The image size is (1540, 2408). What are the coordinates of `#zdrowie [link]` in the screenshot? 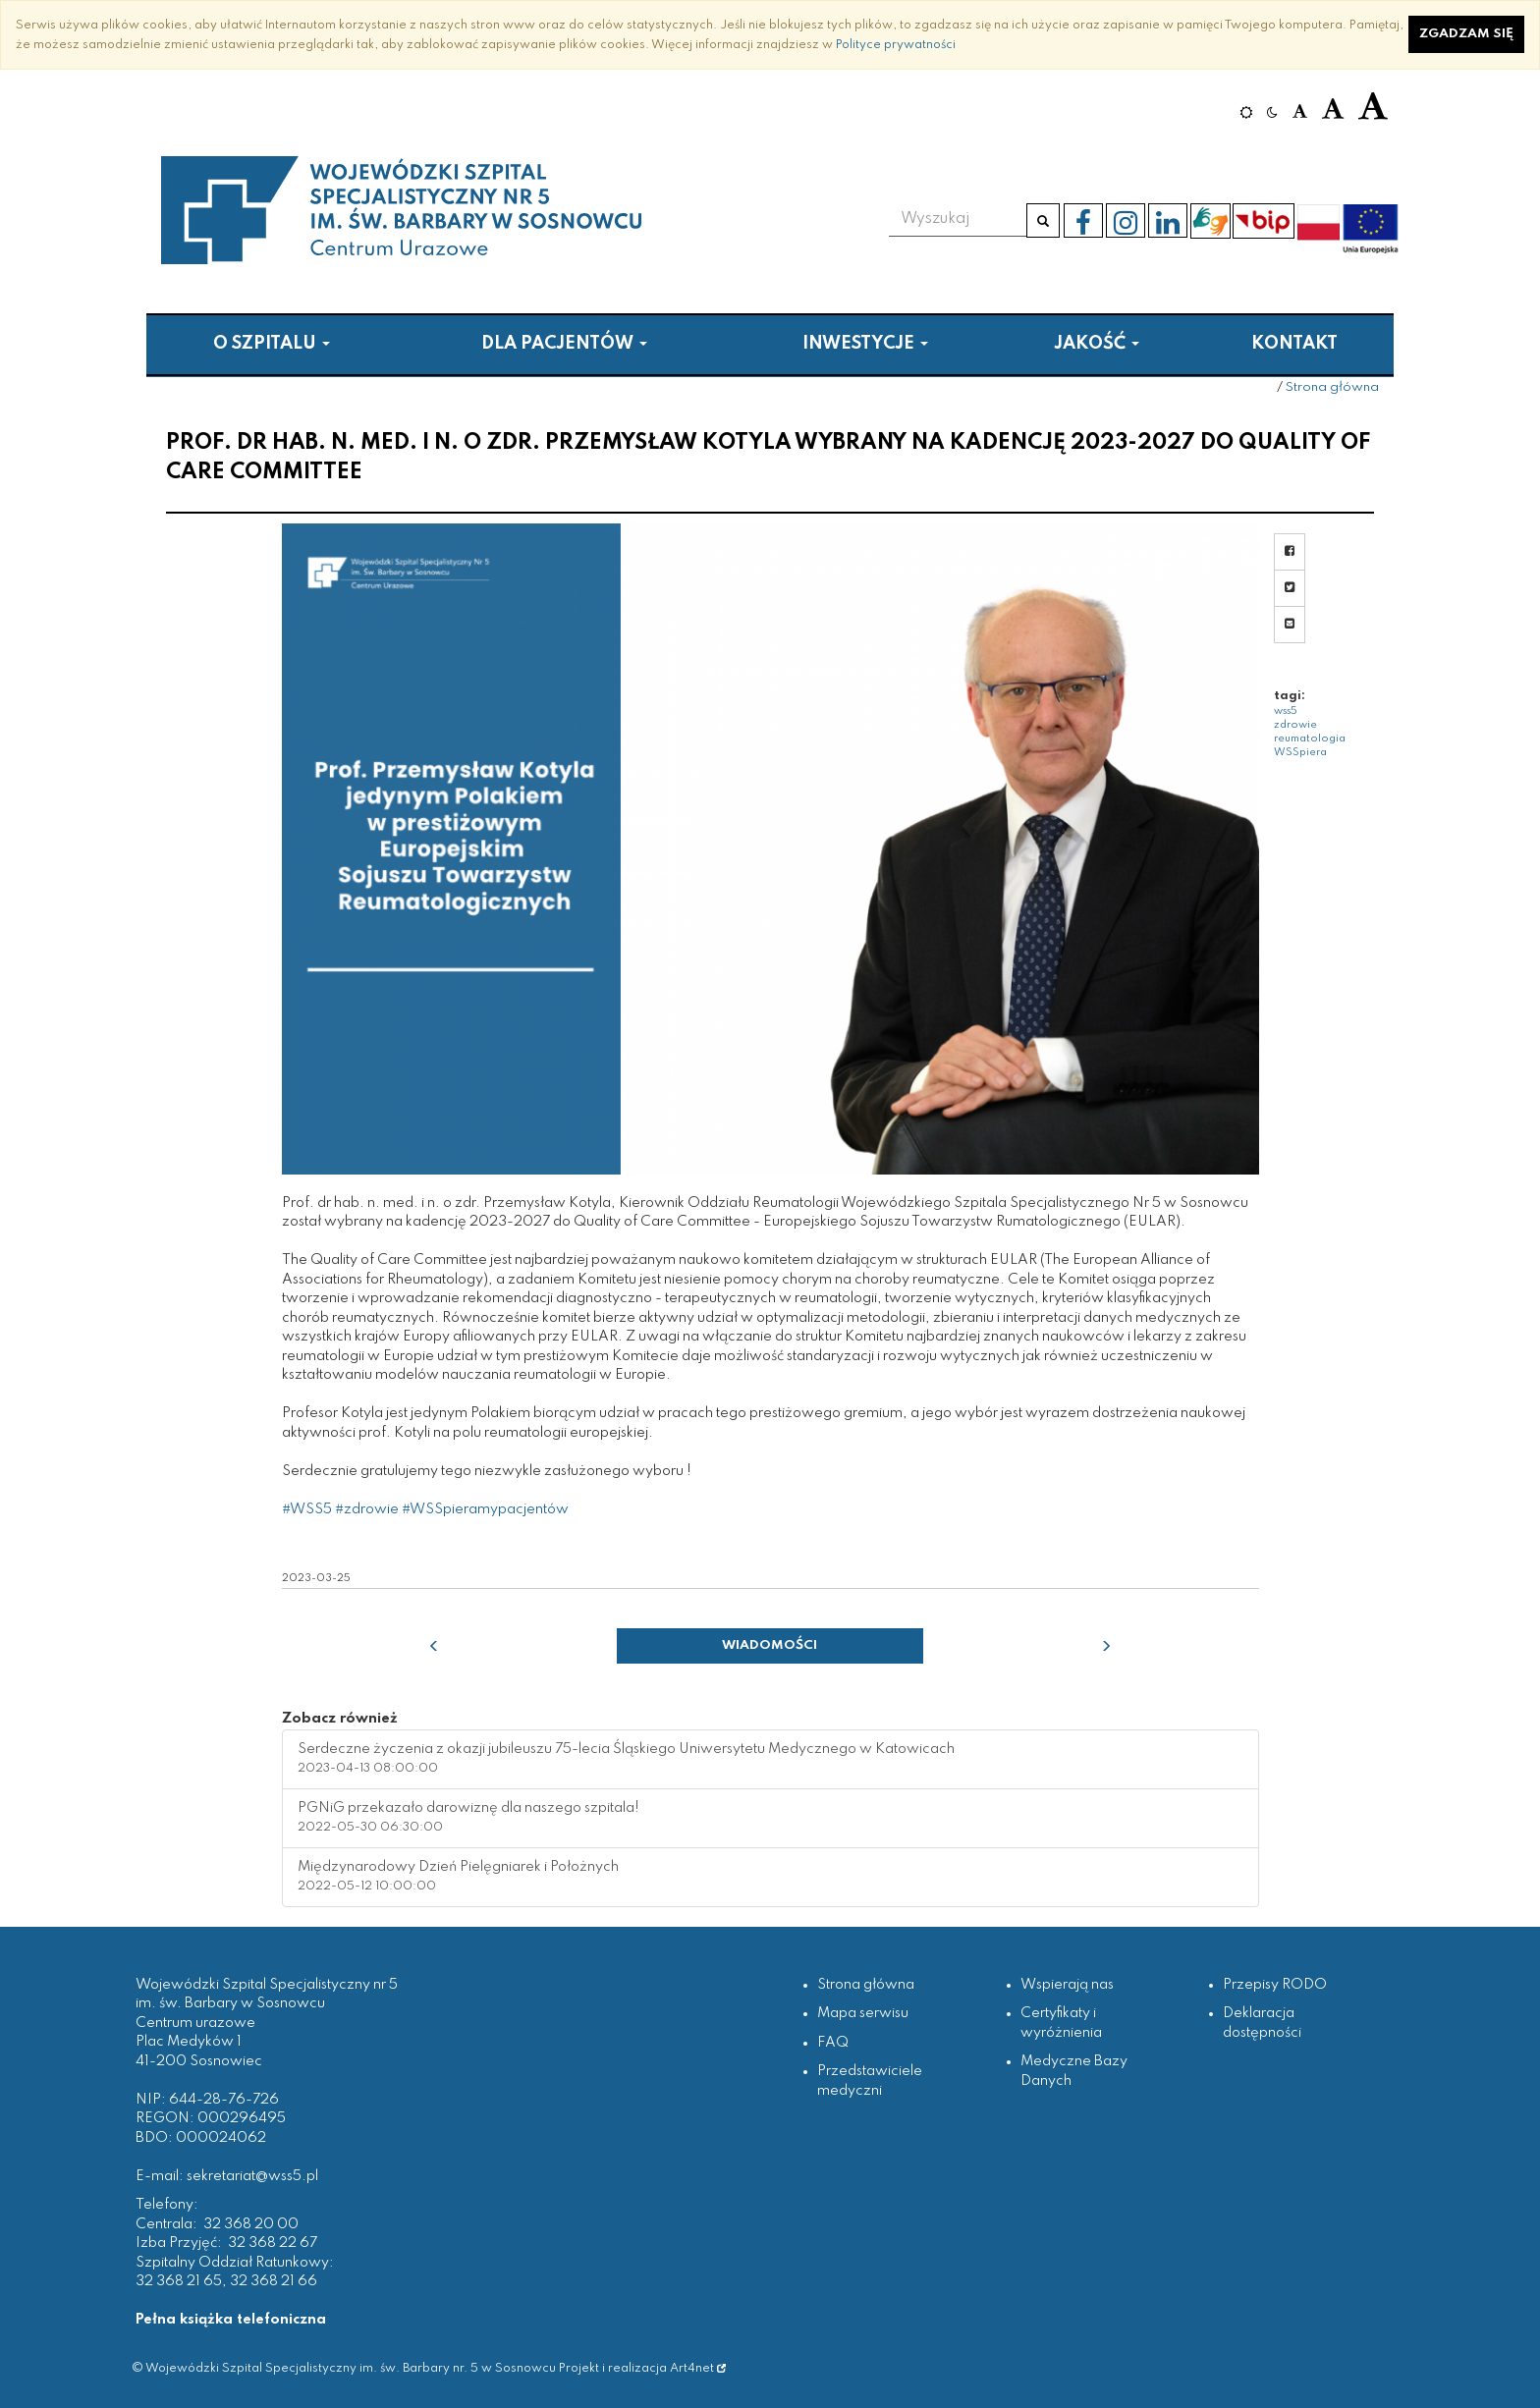 It's located at (367, 1509).